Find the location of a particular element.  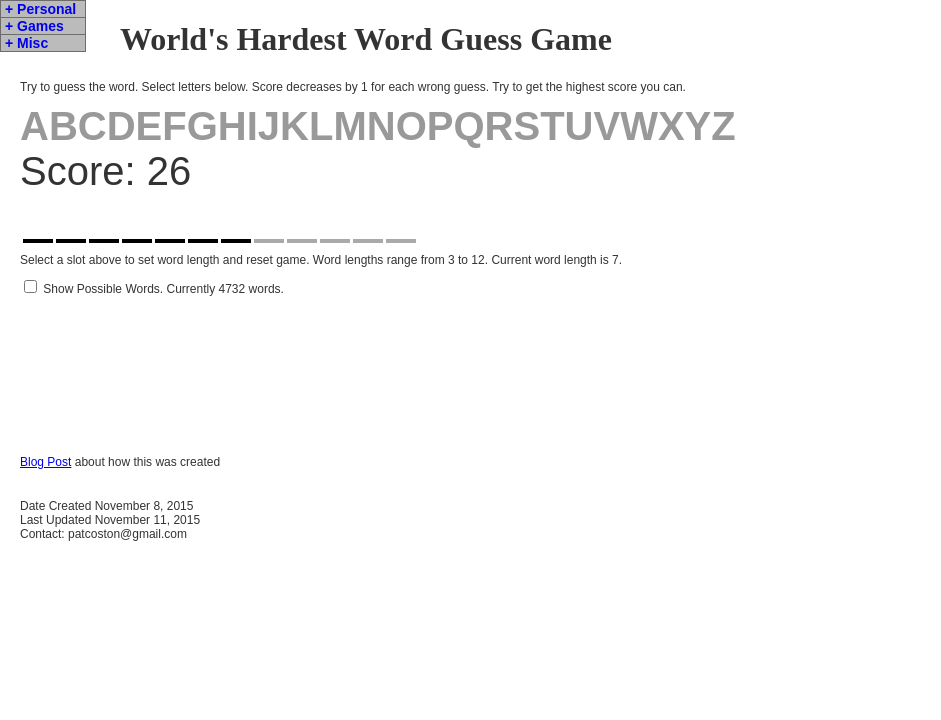

+ Personal is located at coordinates (40, 9).